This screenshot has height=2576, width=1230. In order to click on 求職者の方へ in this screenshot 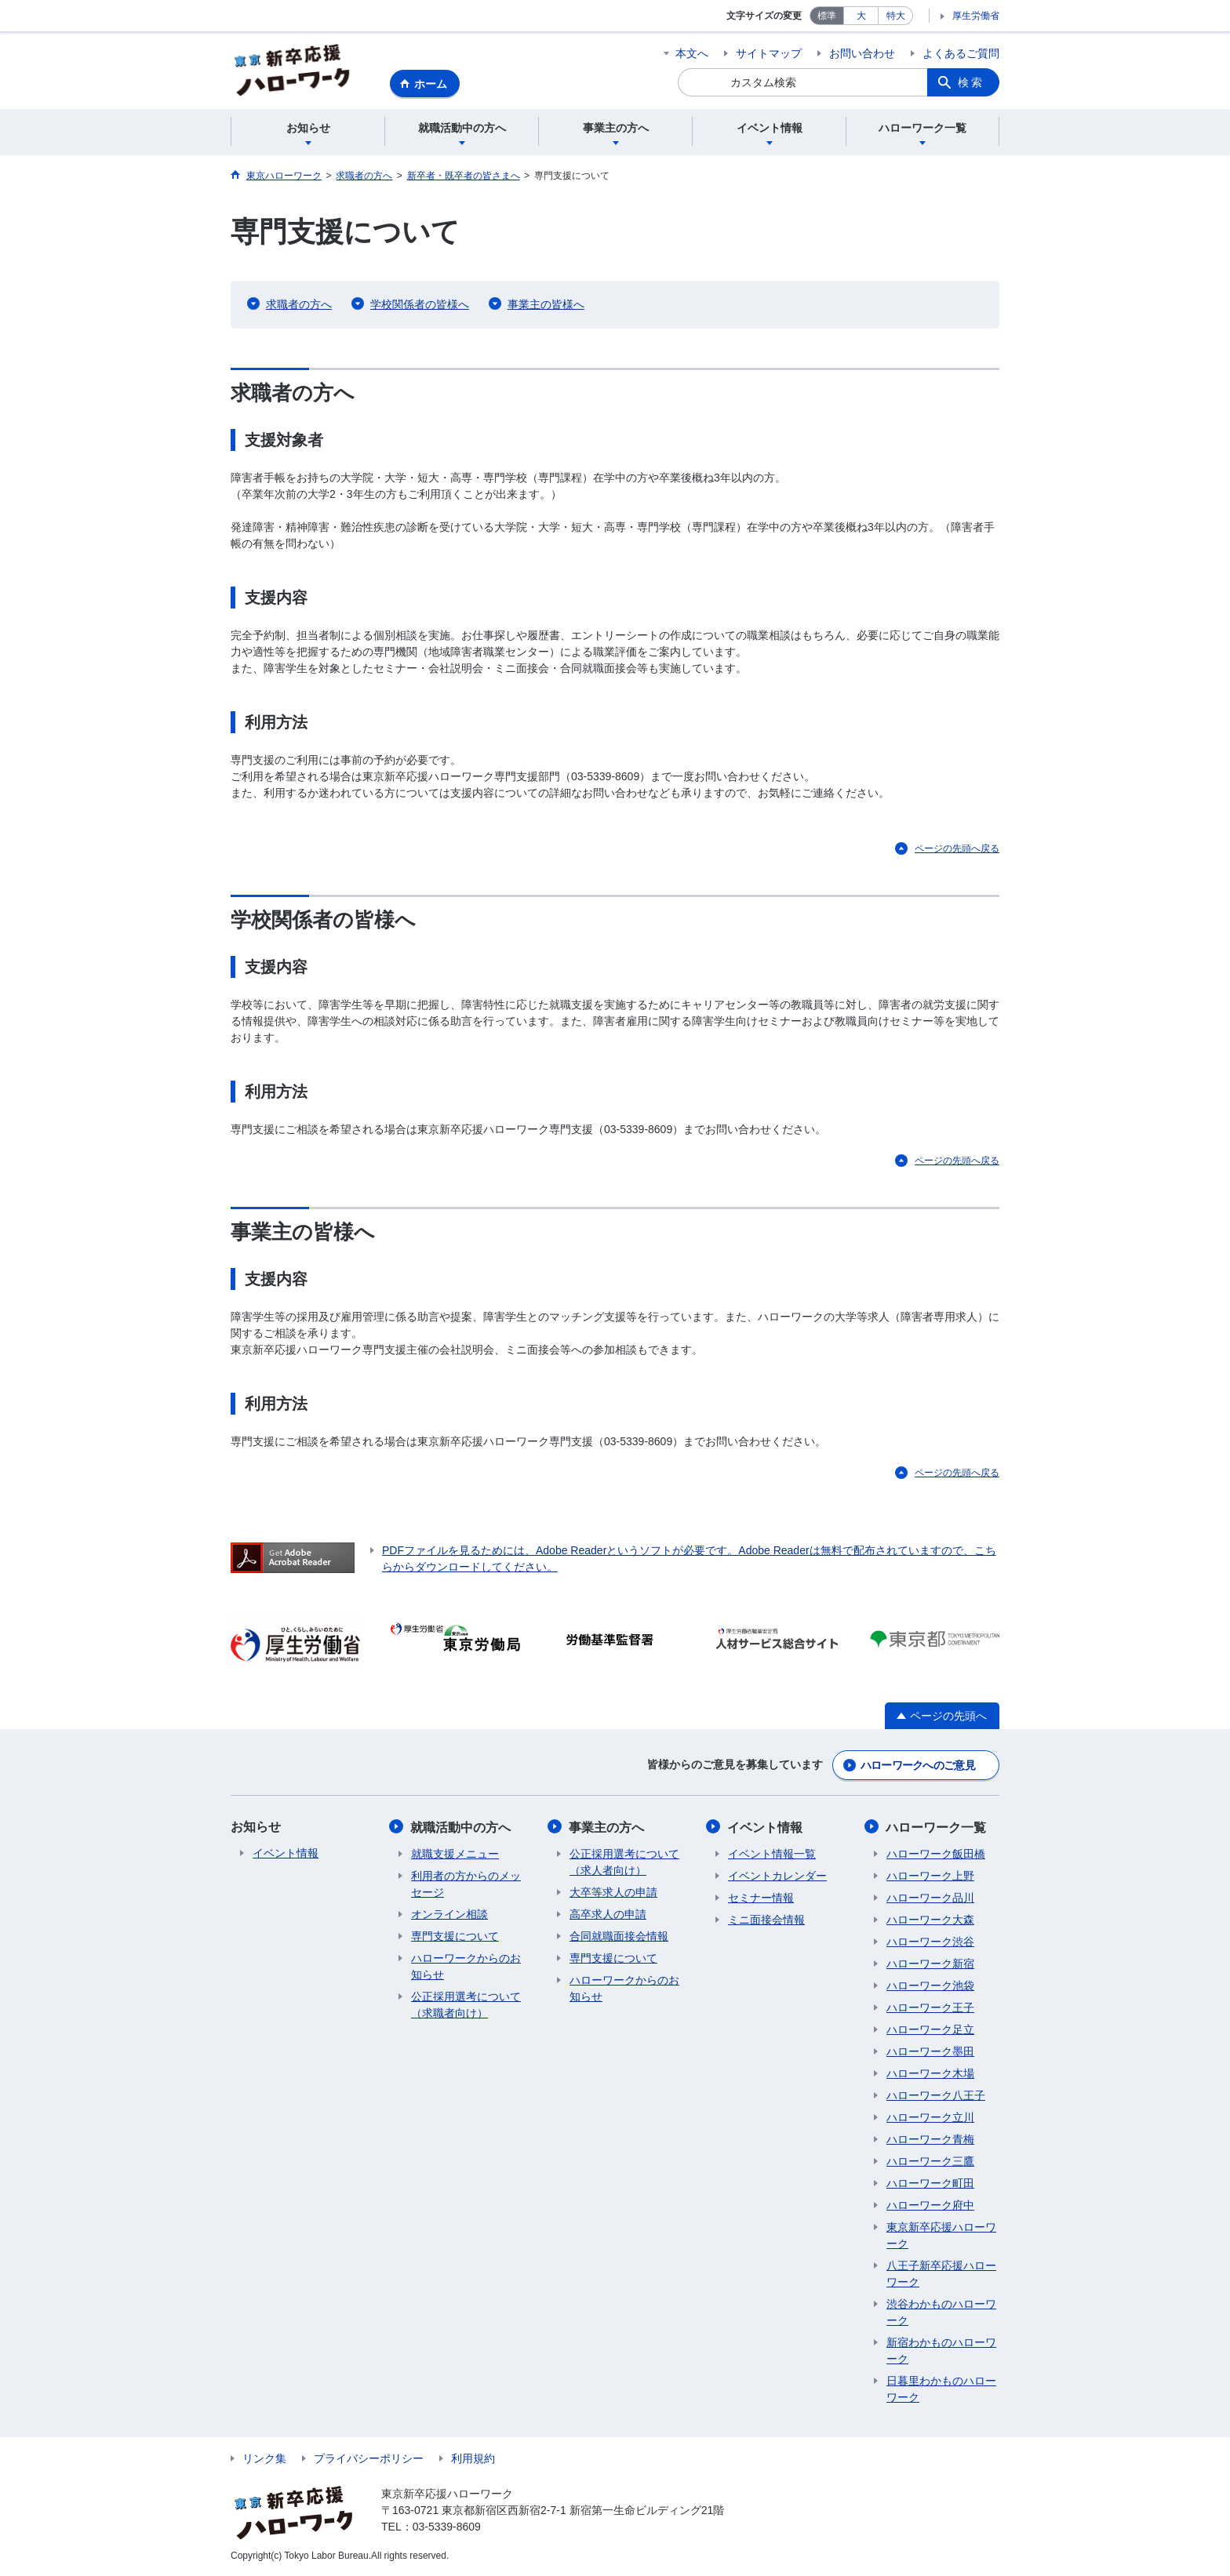, I will do `click(299, 305)`.